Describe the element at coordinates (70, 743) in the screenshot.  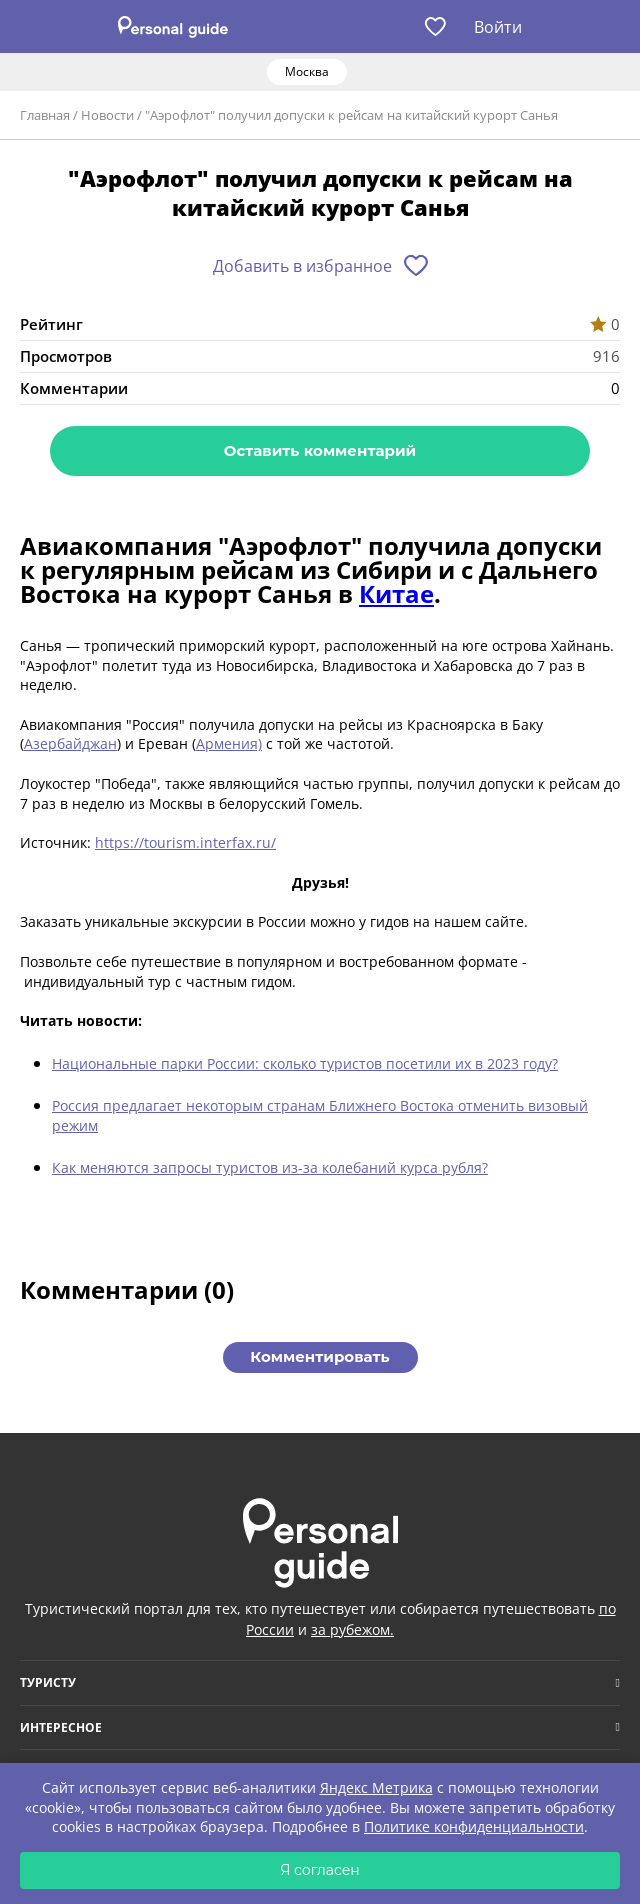
I see `Азербайджан` at that location.